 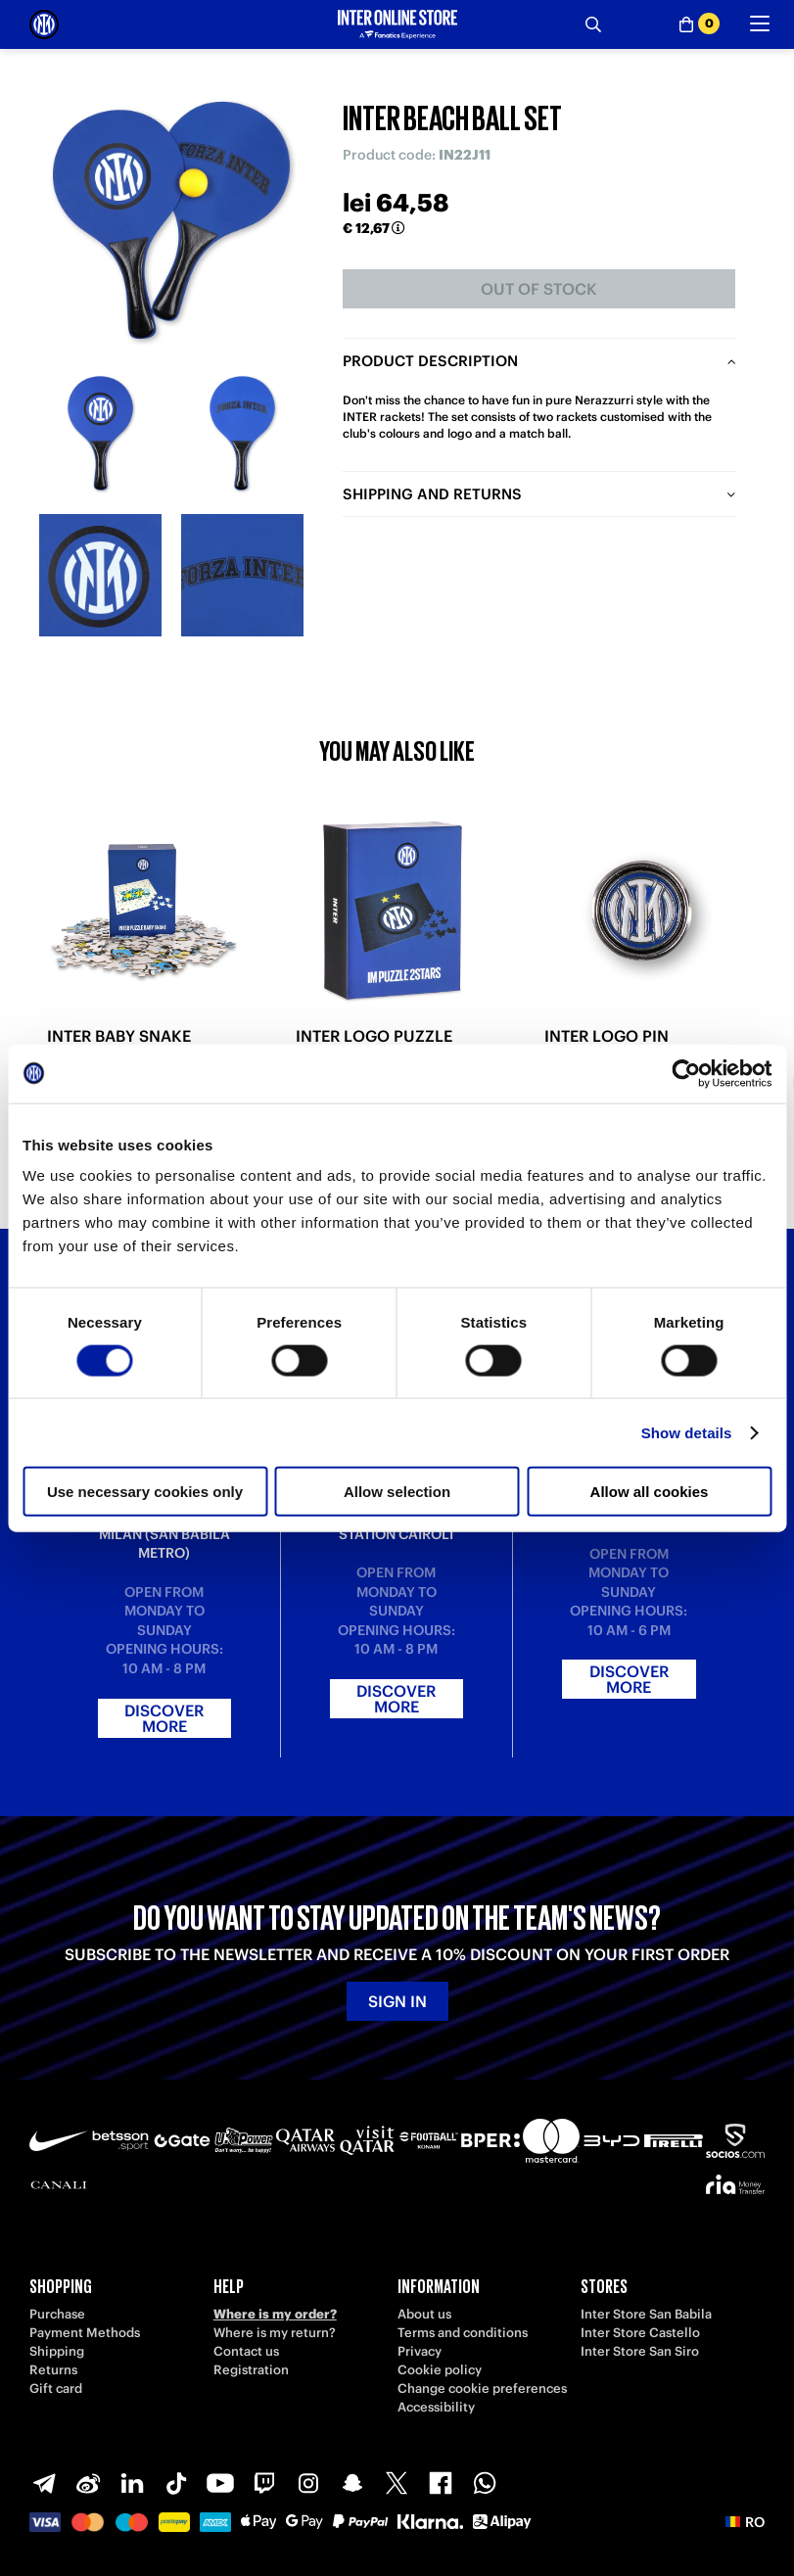 I want to click on Shipping, so click(x=56, y=2351).